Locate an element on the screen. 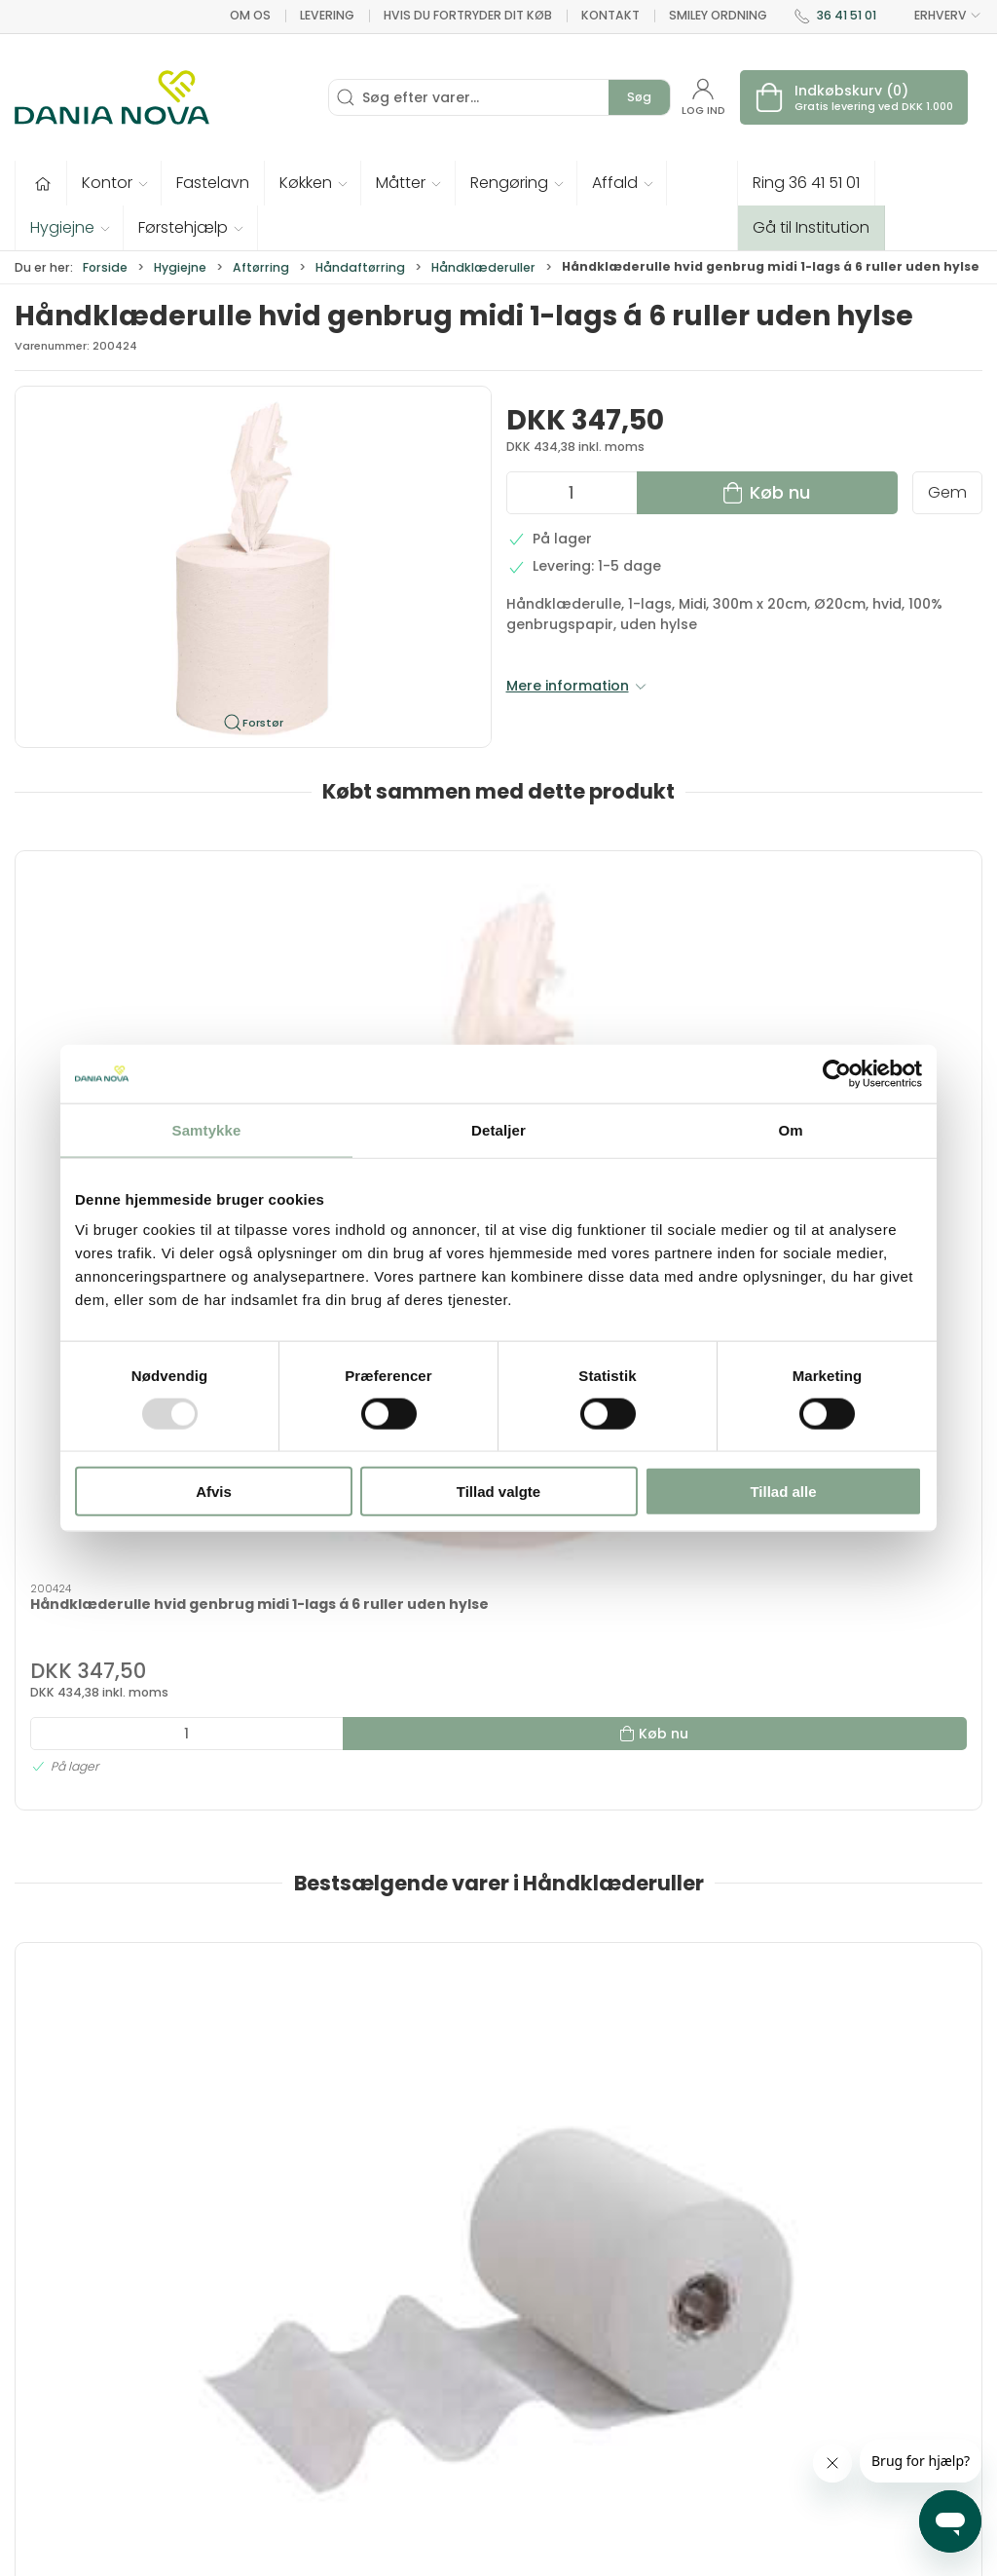 The height and width of the screenshot is (2576, 997). [Erhverv] is located at coordinates (112, 97).